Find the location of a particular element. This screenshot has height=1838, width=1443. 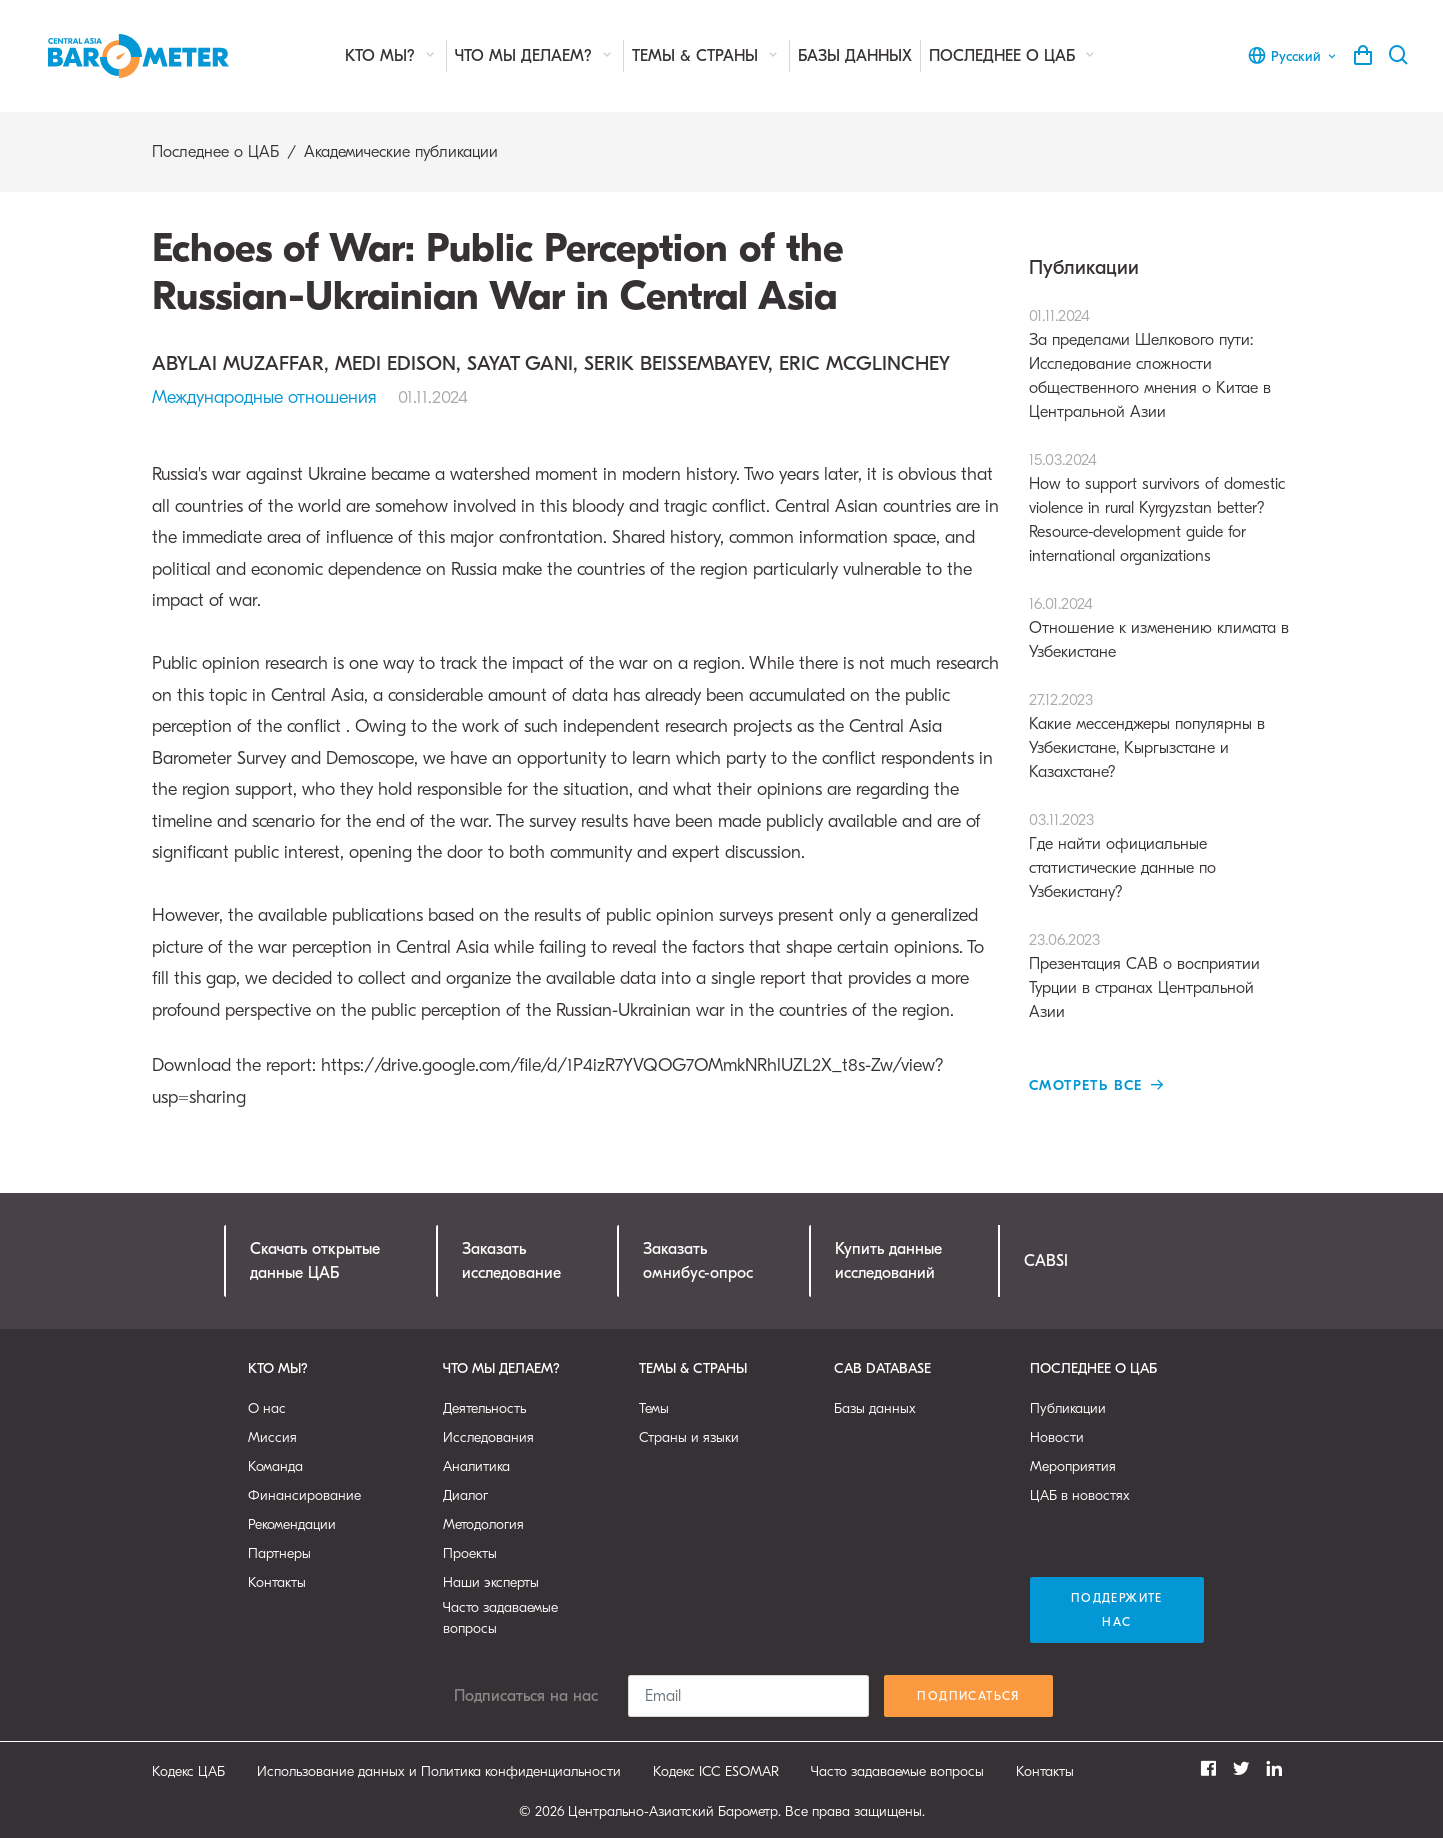

Международные отношения is located at coordinates (264, 397).